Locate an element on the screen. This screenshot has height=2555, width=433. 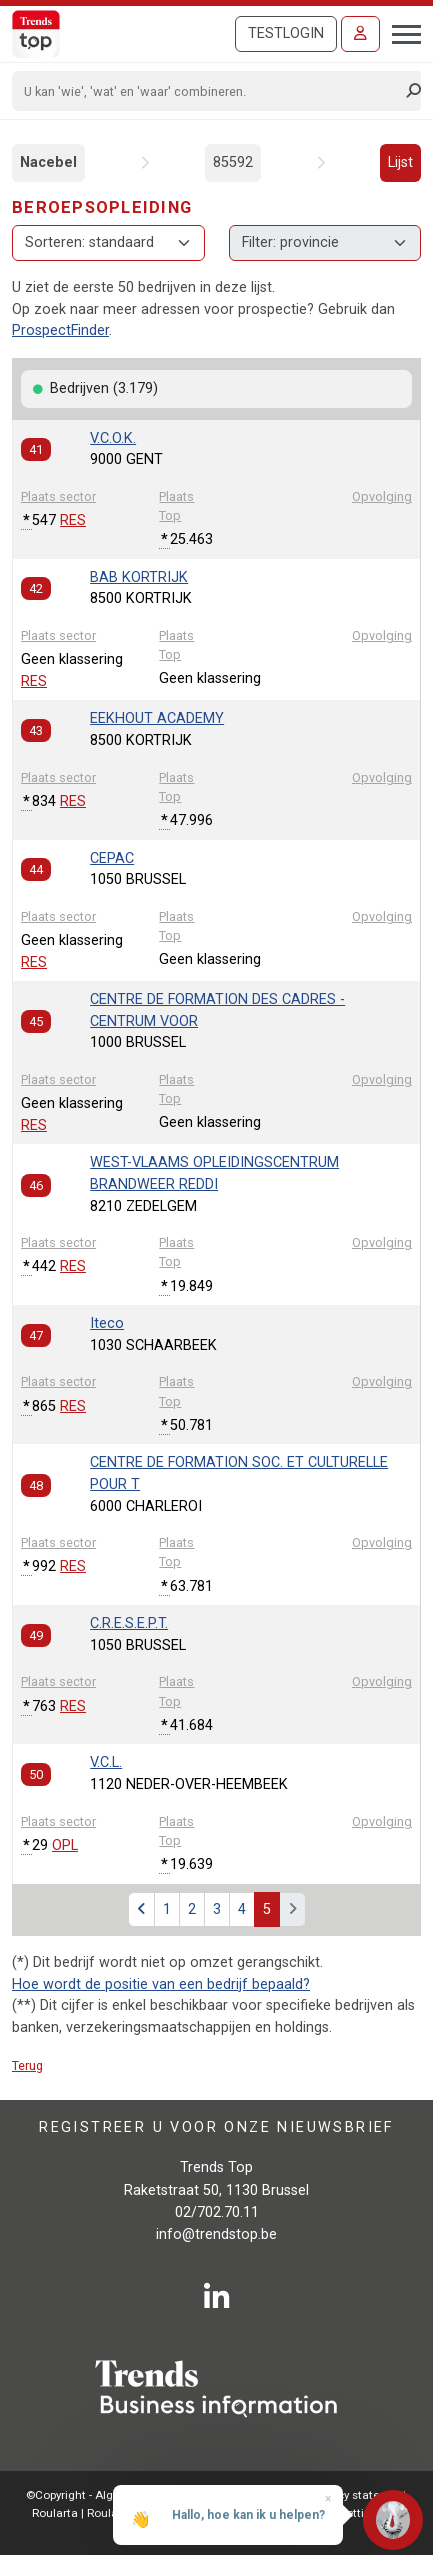
[Inloggen] is located at coordinates (360, 34).